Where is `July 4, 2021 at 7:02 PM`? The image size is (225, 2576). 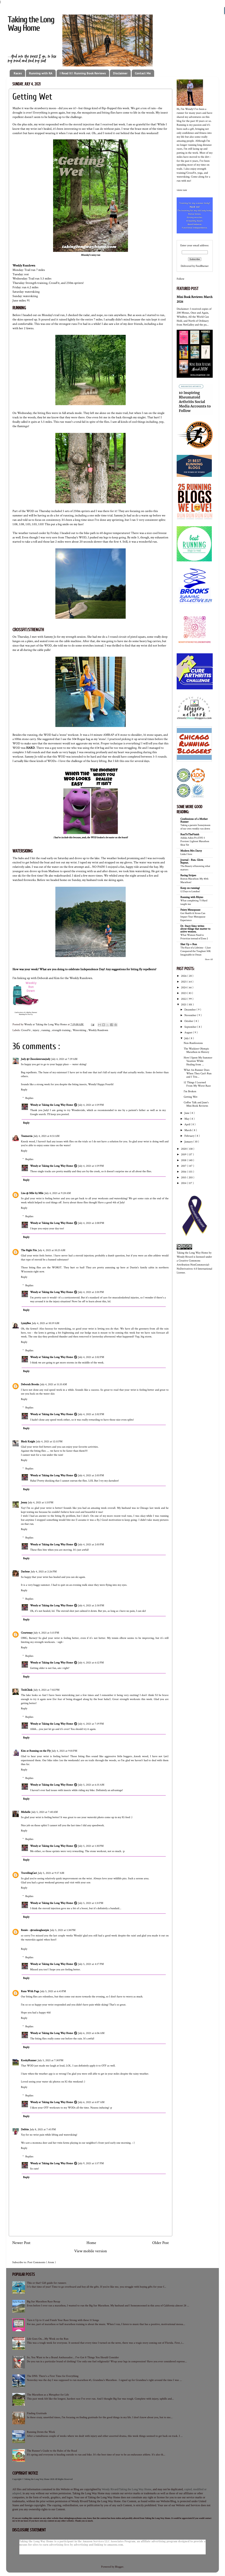
July 4, 2021 at 7:02 PM is located at coordinates (46, 1690).